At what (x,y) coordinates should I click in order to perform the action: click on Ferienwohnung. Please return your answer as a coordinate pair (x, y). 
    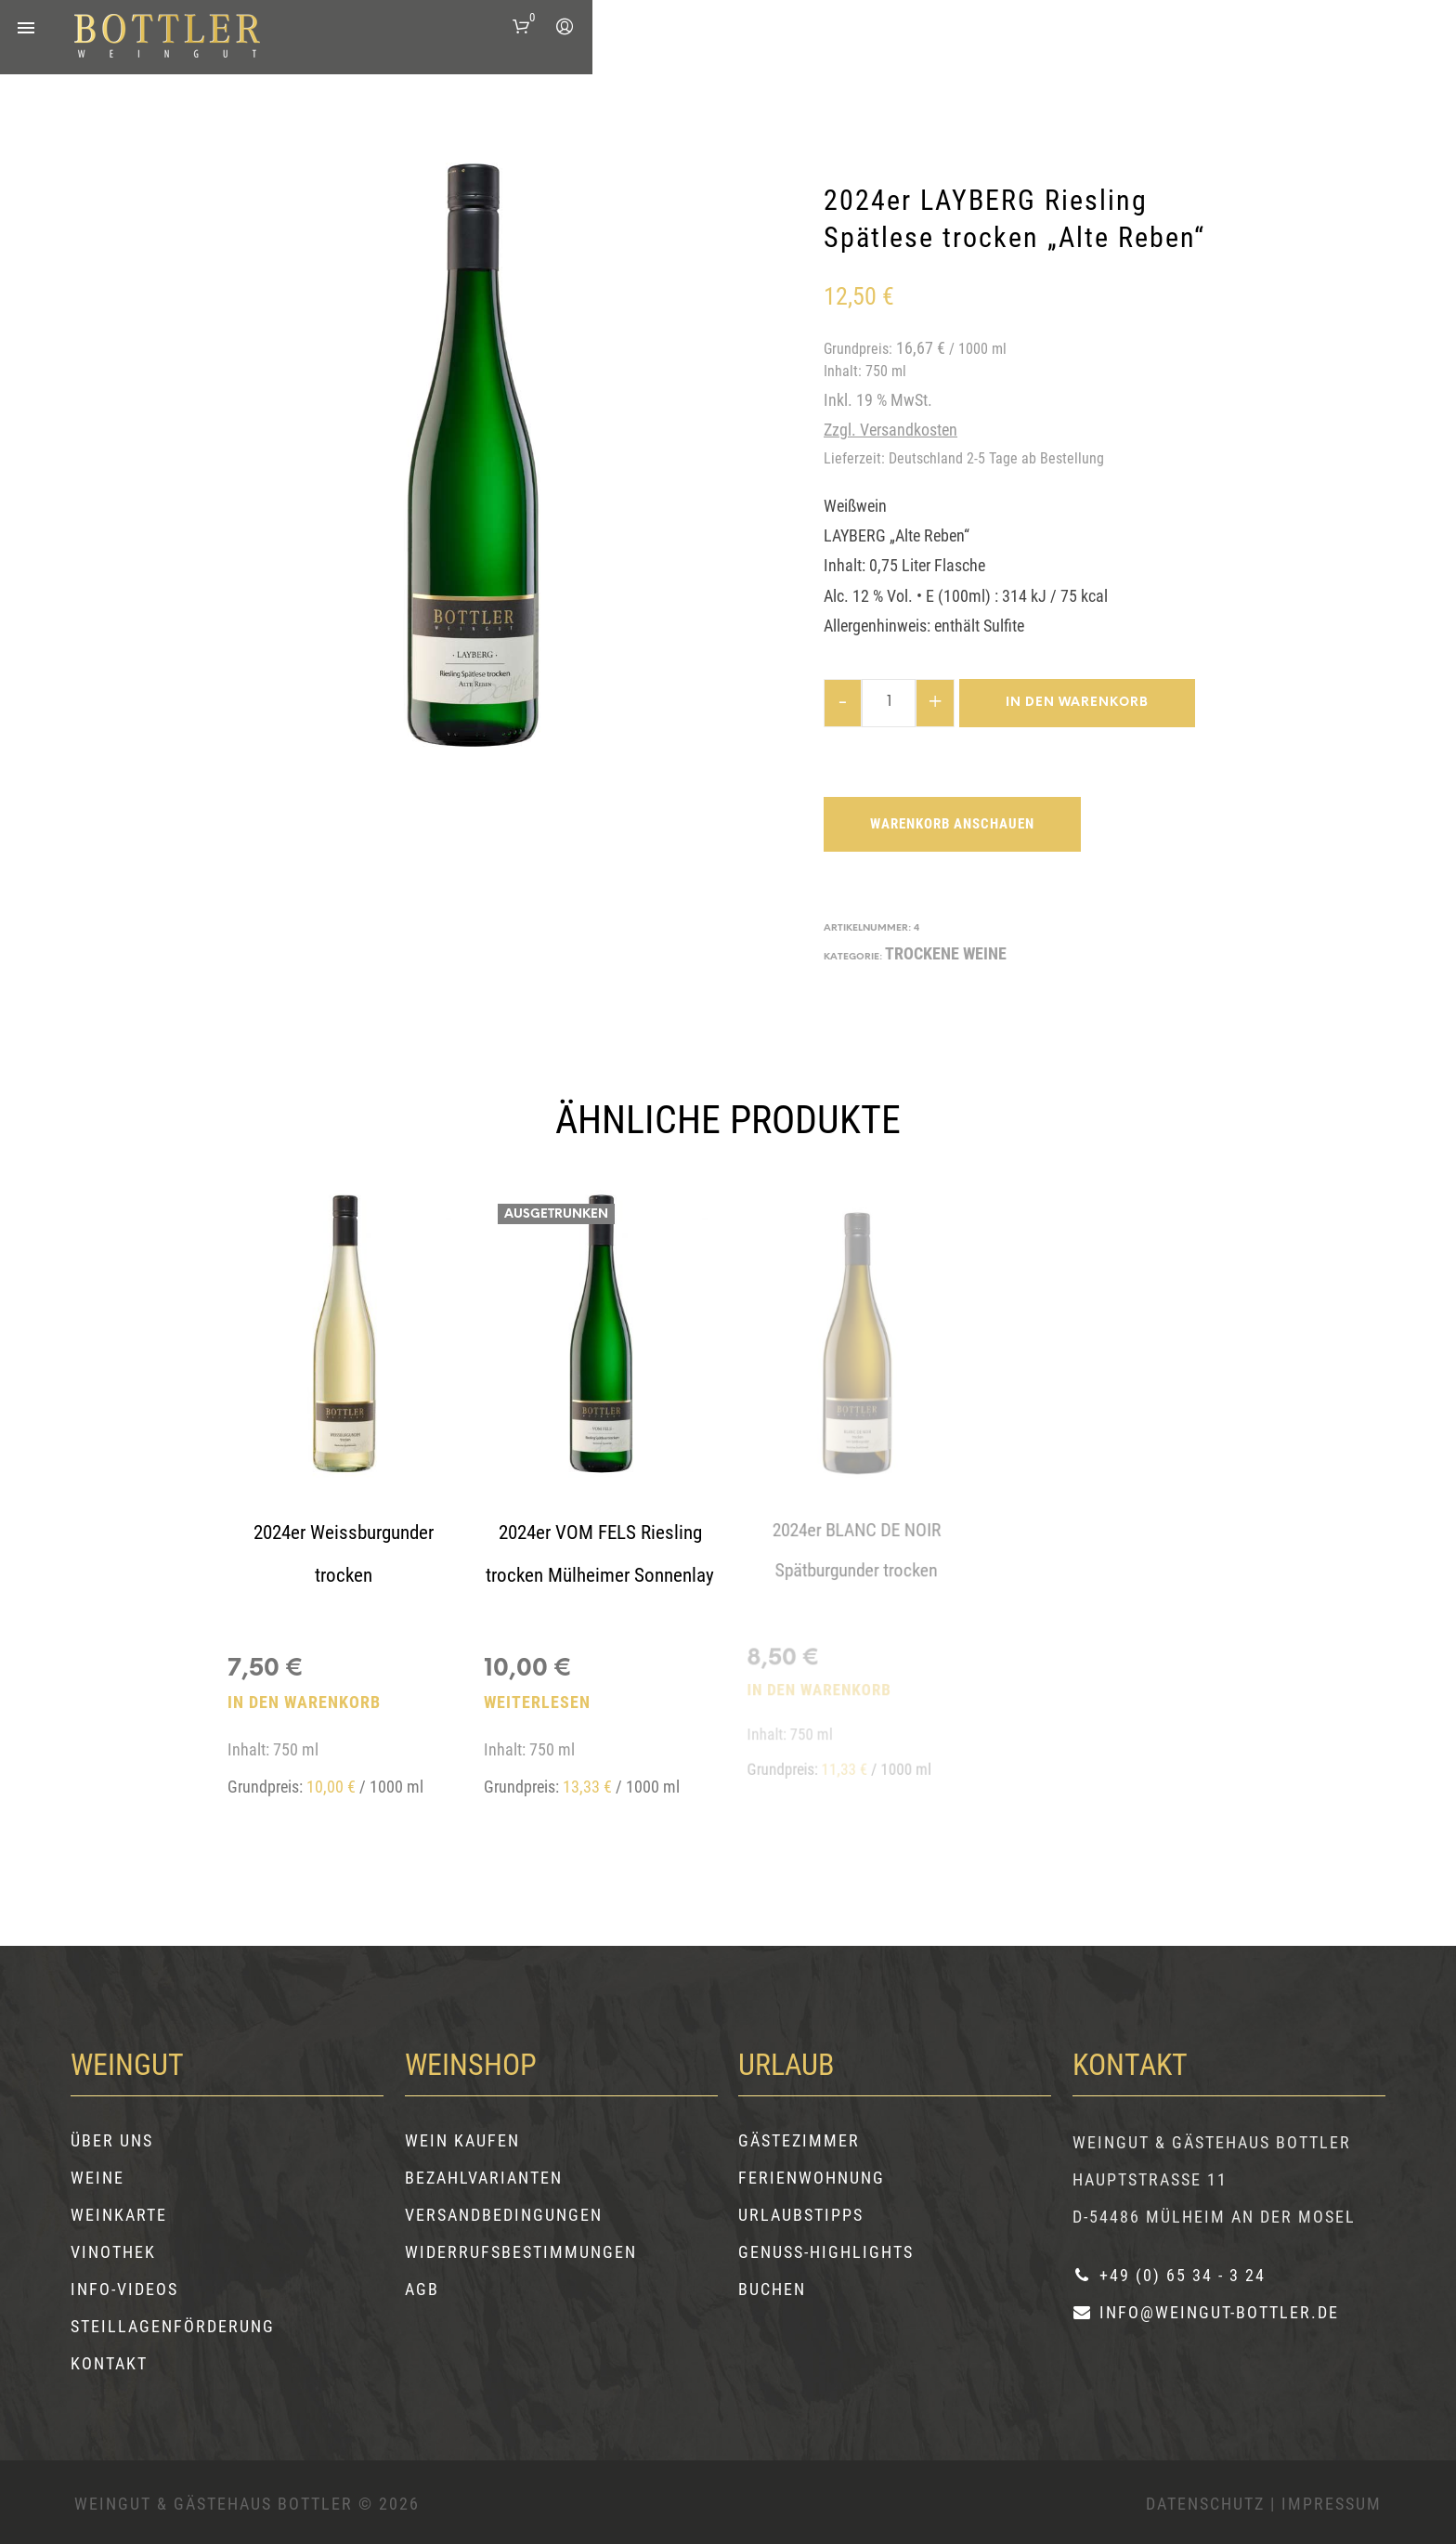
    Looking at the image, I should click on (811, 2177).